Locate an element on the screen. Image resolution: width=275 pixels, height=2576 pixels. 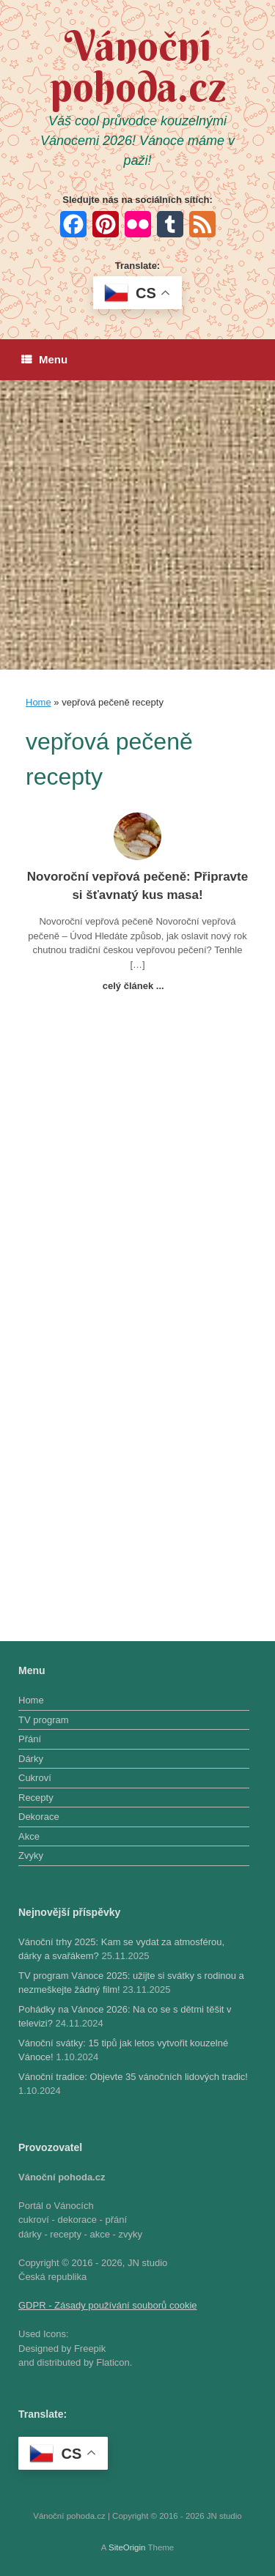
Dekorace is located at coordinates (38, 1816).